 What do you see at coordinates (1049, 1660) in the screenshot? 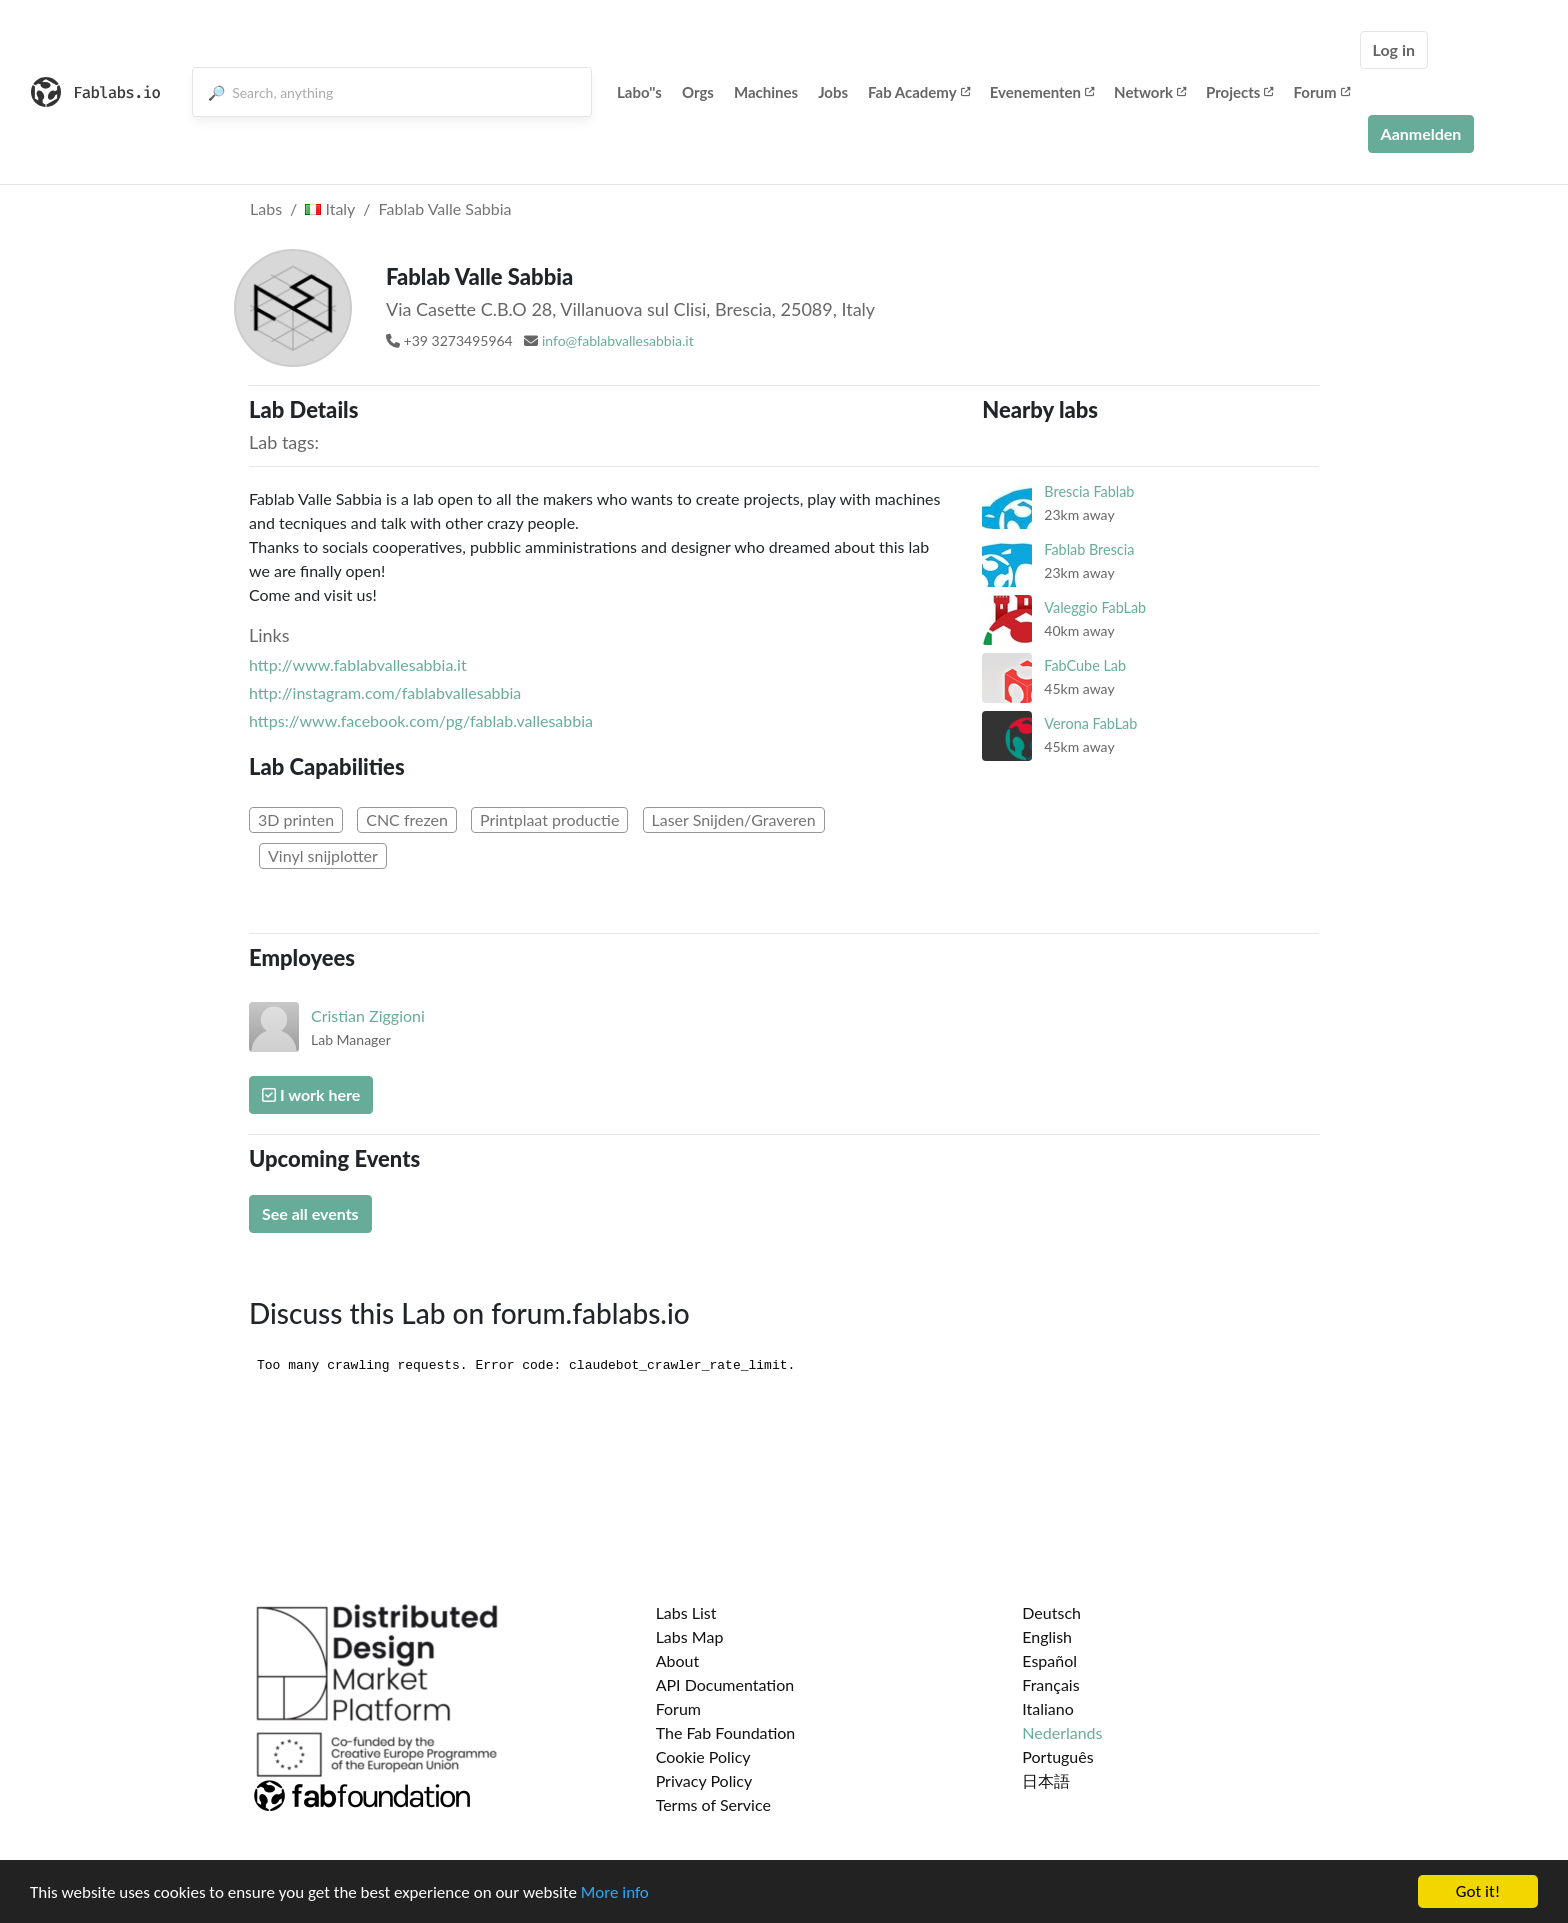
I see `Español` at bounding box center [1049, 1660].